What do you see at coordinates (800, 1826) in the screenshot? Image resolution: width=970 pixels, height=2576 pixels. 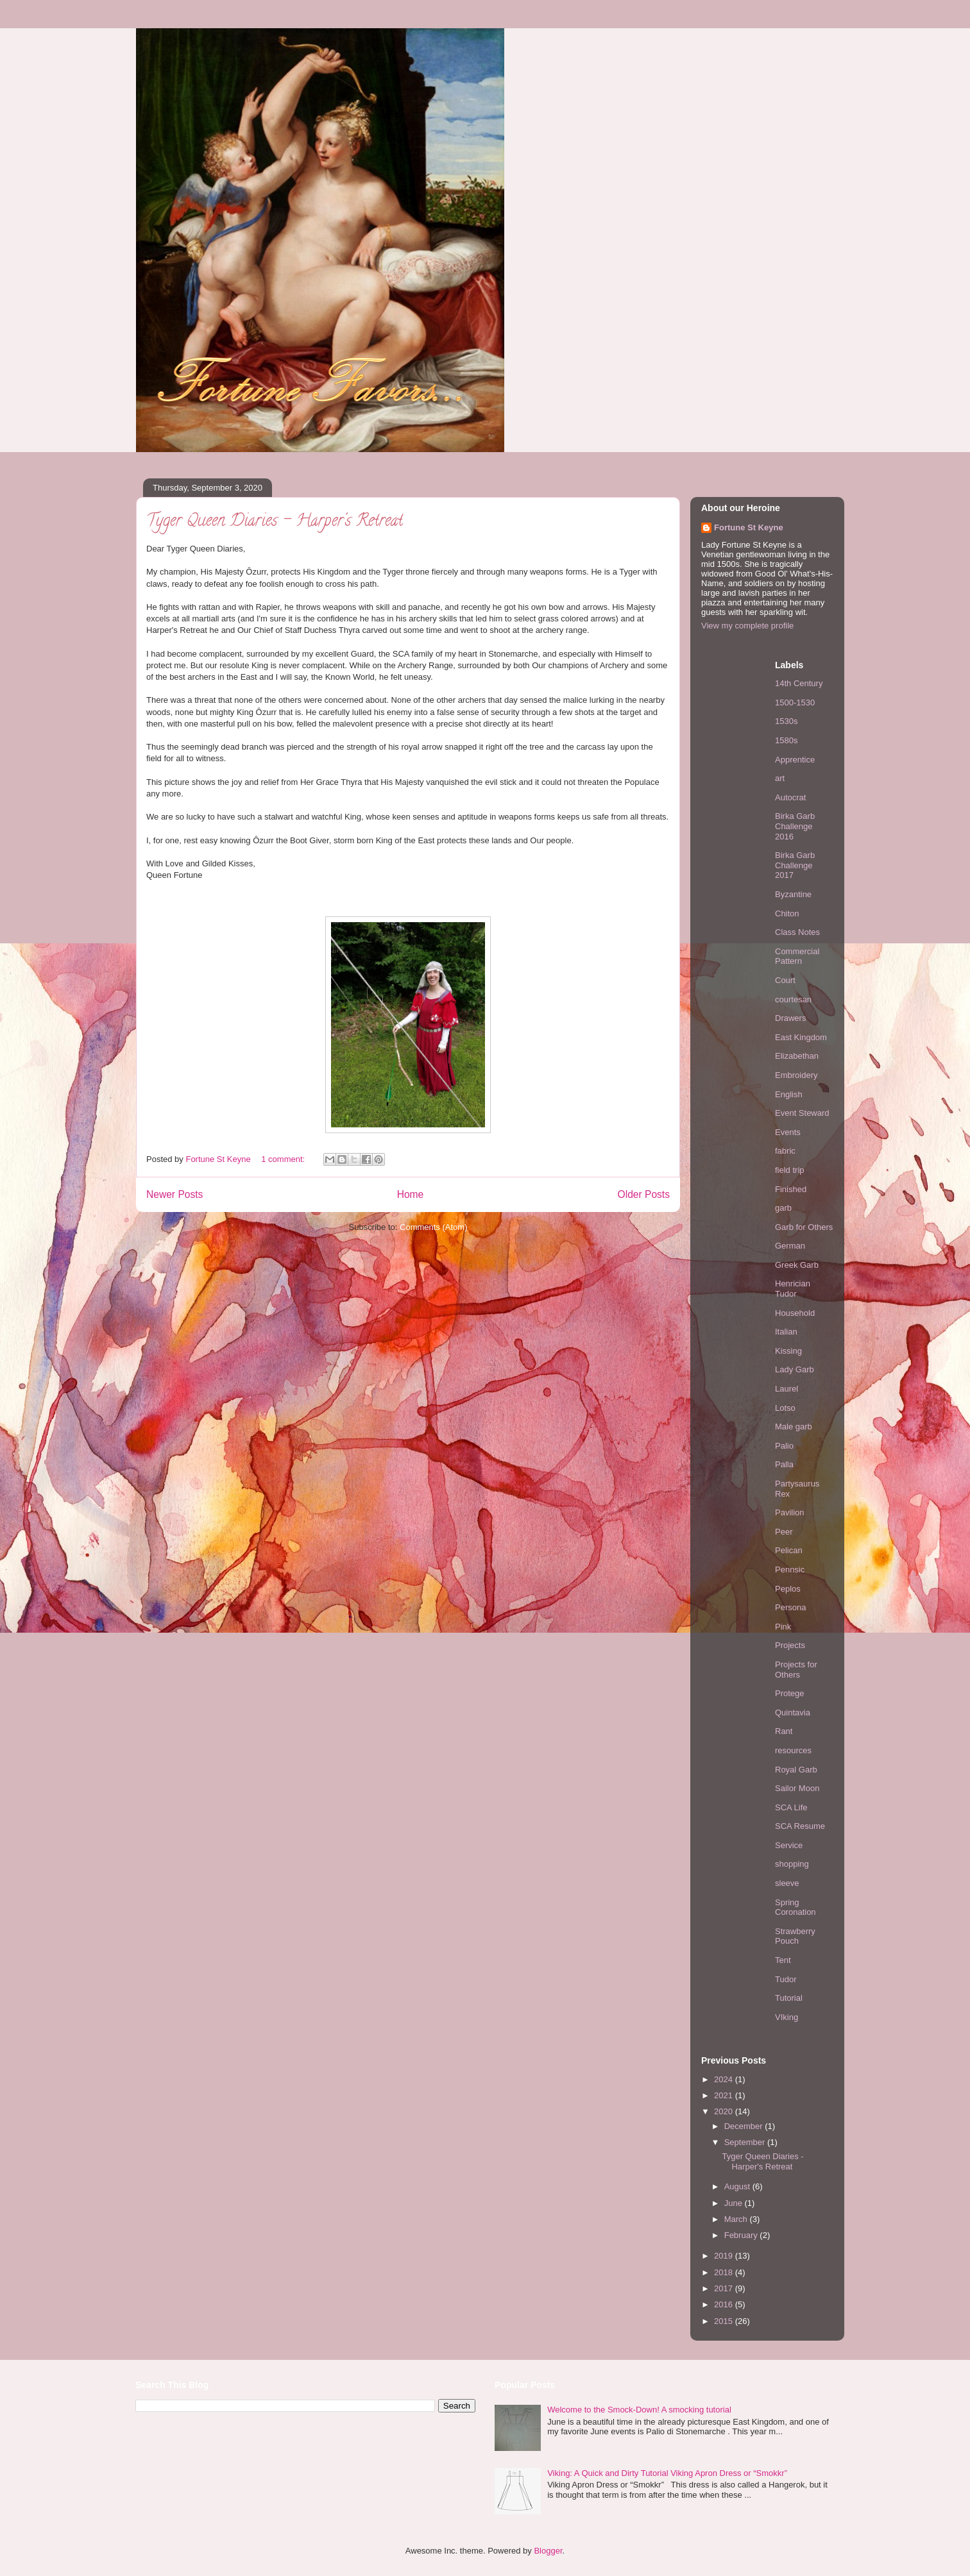 I see `SCA Resume` at bounding box center [800, 1826].